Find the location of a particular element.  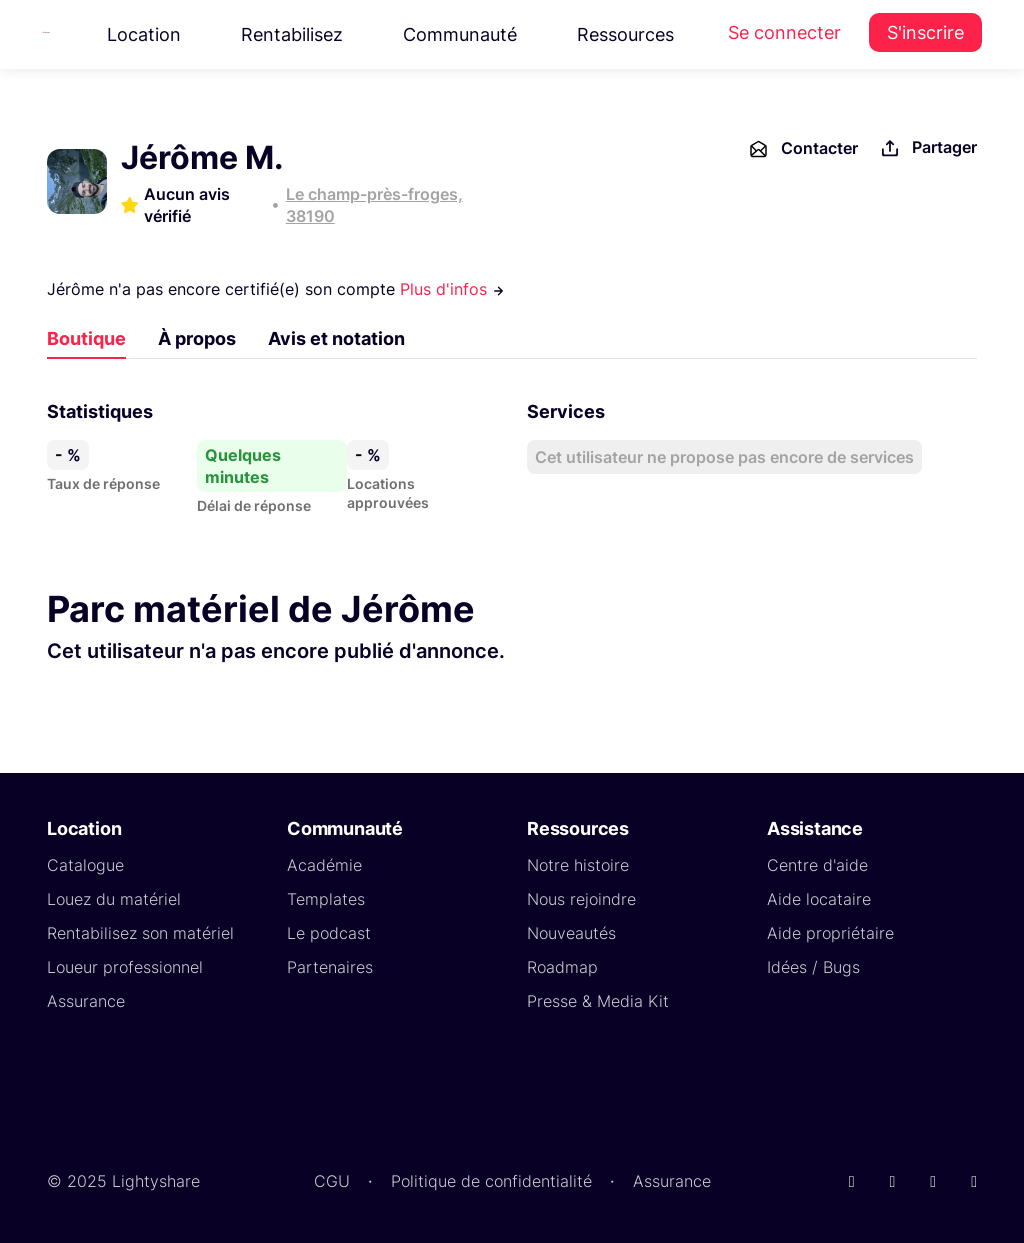

Ressources [button] is located at coordinates (625, 34).